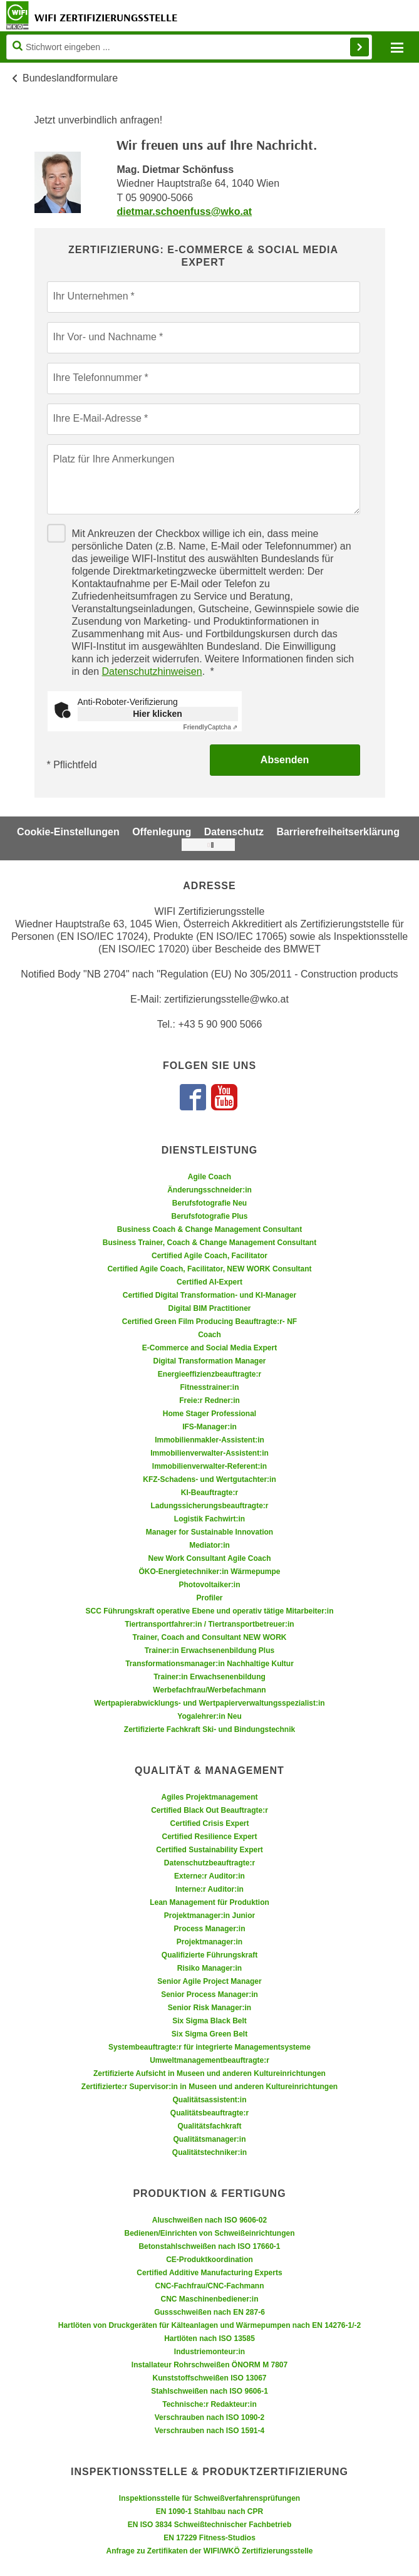 The image size is (419, 2576). I want to click on Six Sigma Green Belt, so click(209, 2034).